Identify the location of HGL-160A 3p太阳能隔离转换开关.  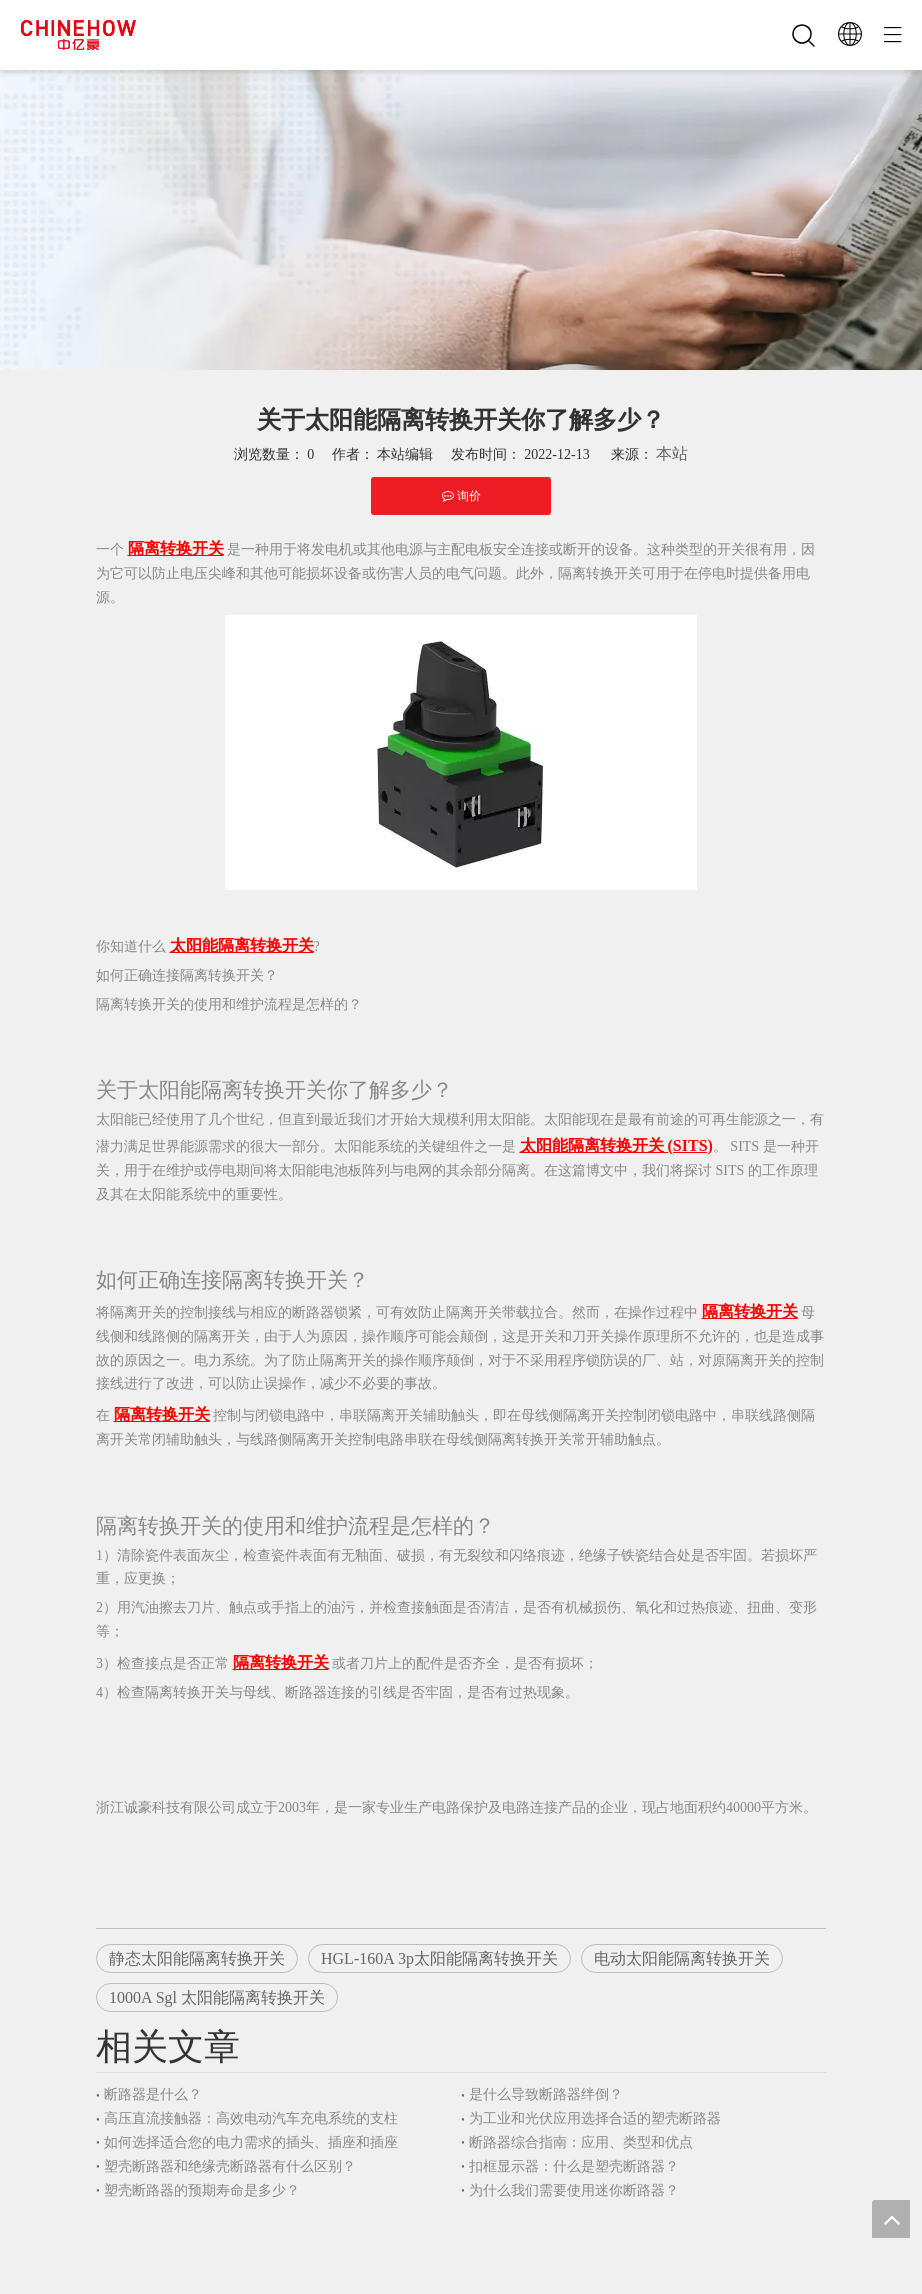
(439, 1958).